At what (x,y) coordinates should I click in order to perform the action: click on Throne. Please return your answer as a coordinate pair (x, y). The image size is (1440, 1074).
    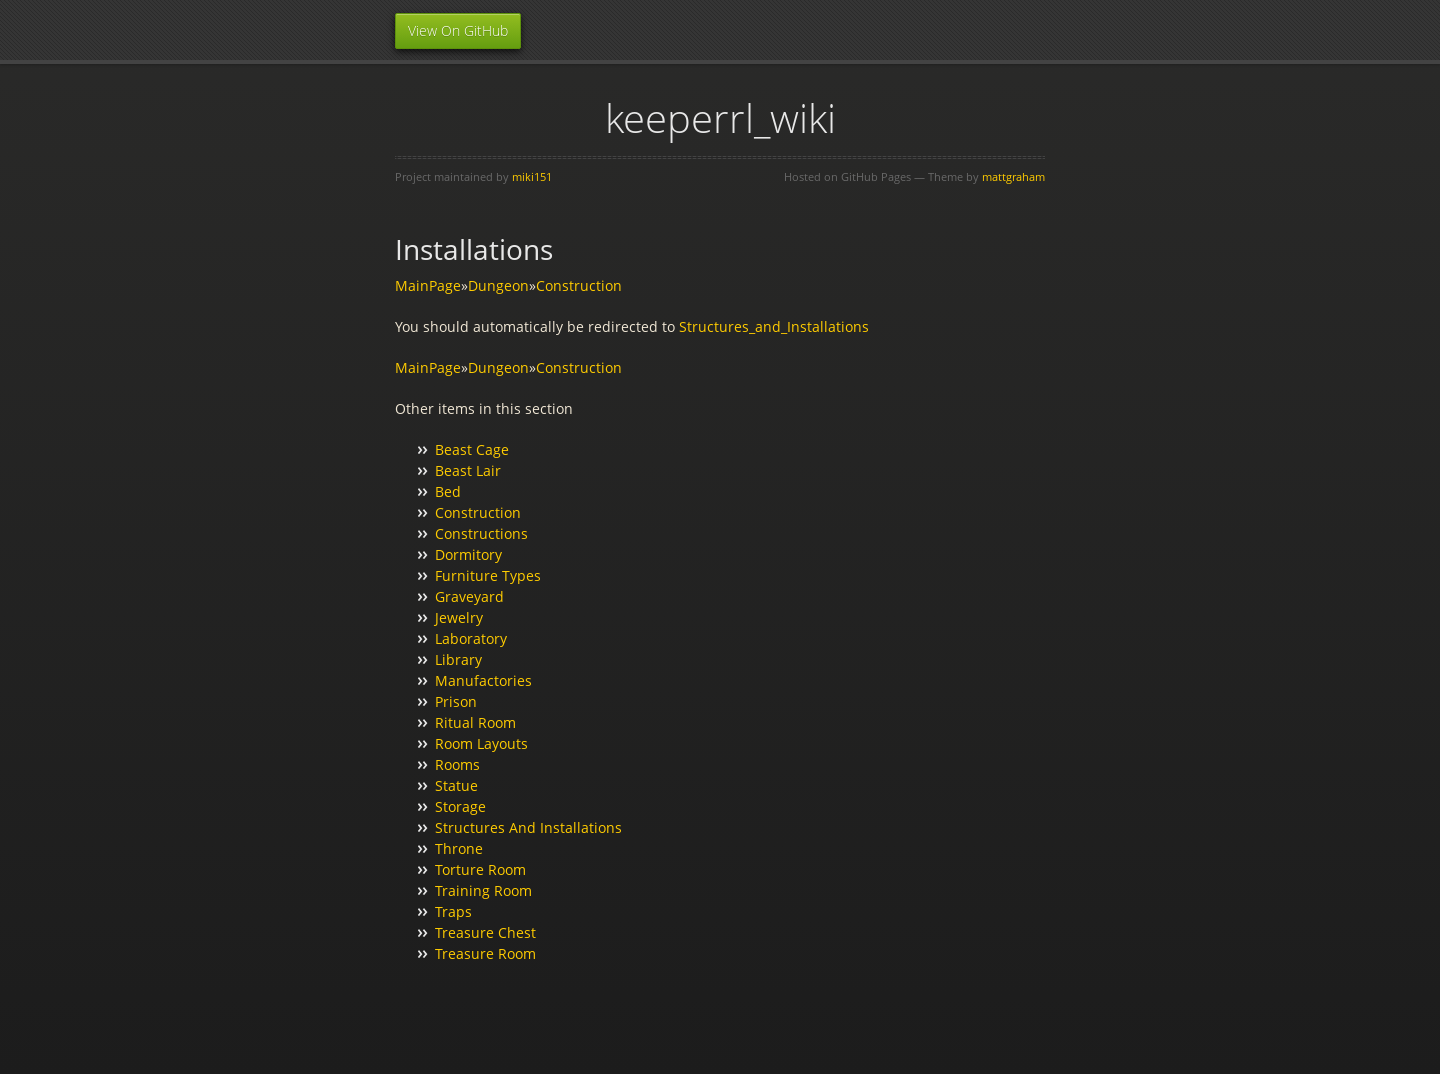
    Looking at the image, I should click on (459, 848).